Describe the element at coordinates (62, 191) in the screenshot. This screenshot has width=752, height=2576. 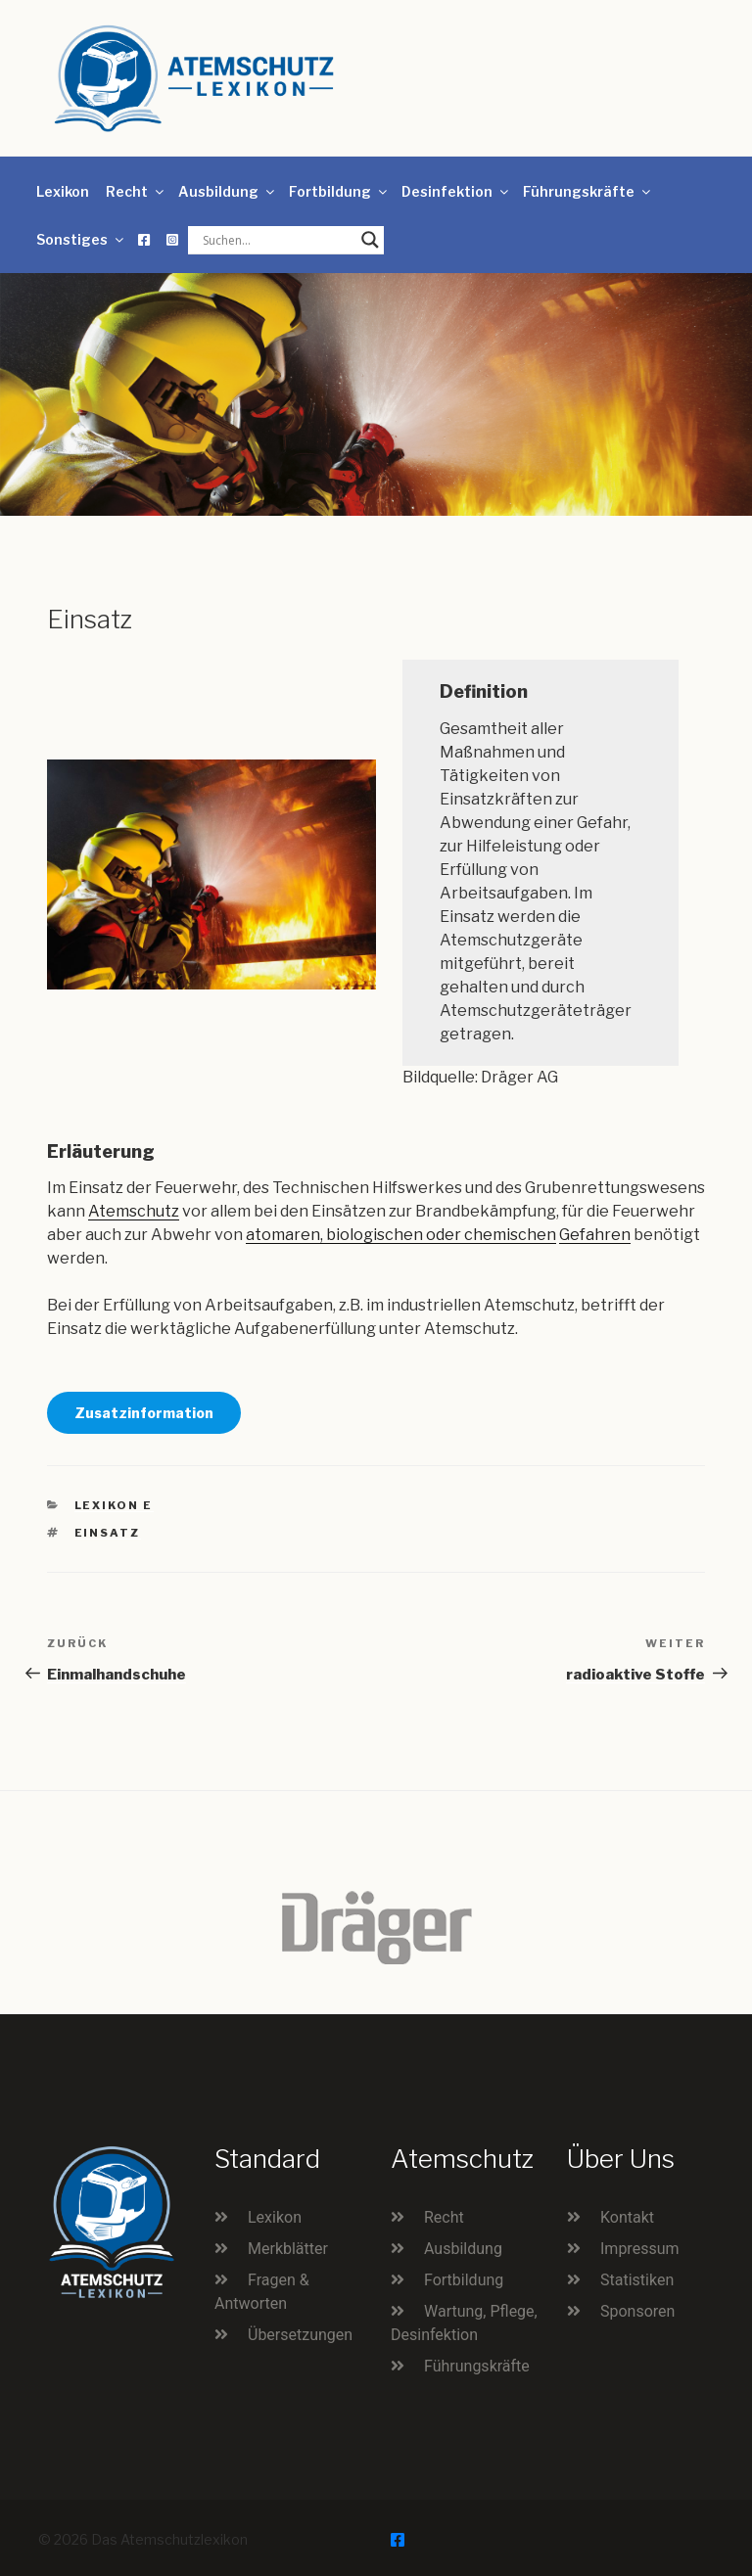
I see `Lexikon` at that location.